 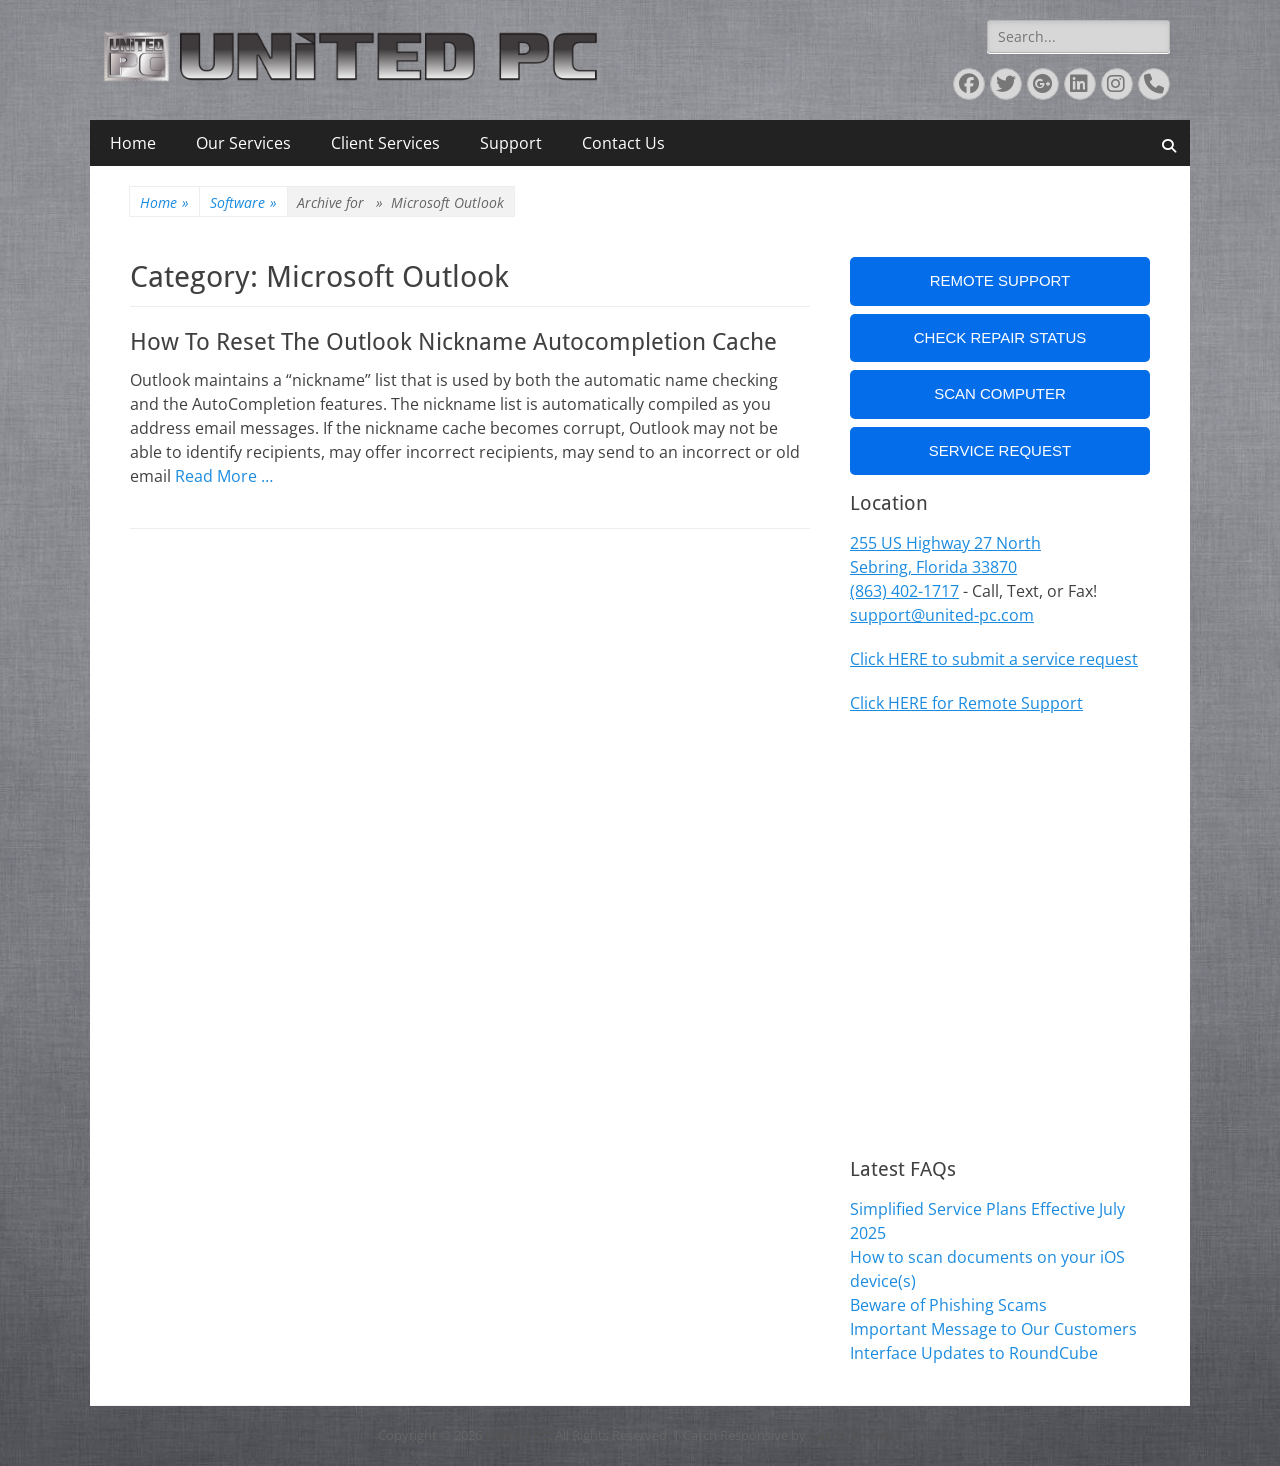 I want to click on Important Message to Our Customers, so click(x=993, y=1329).